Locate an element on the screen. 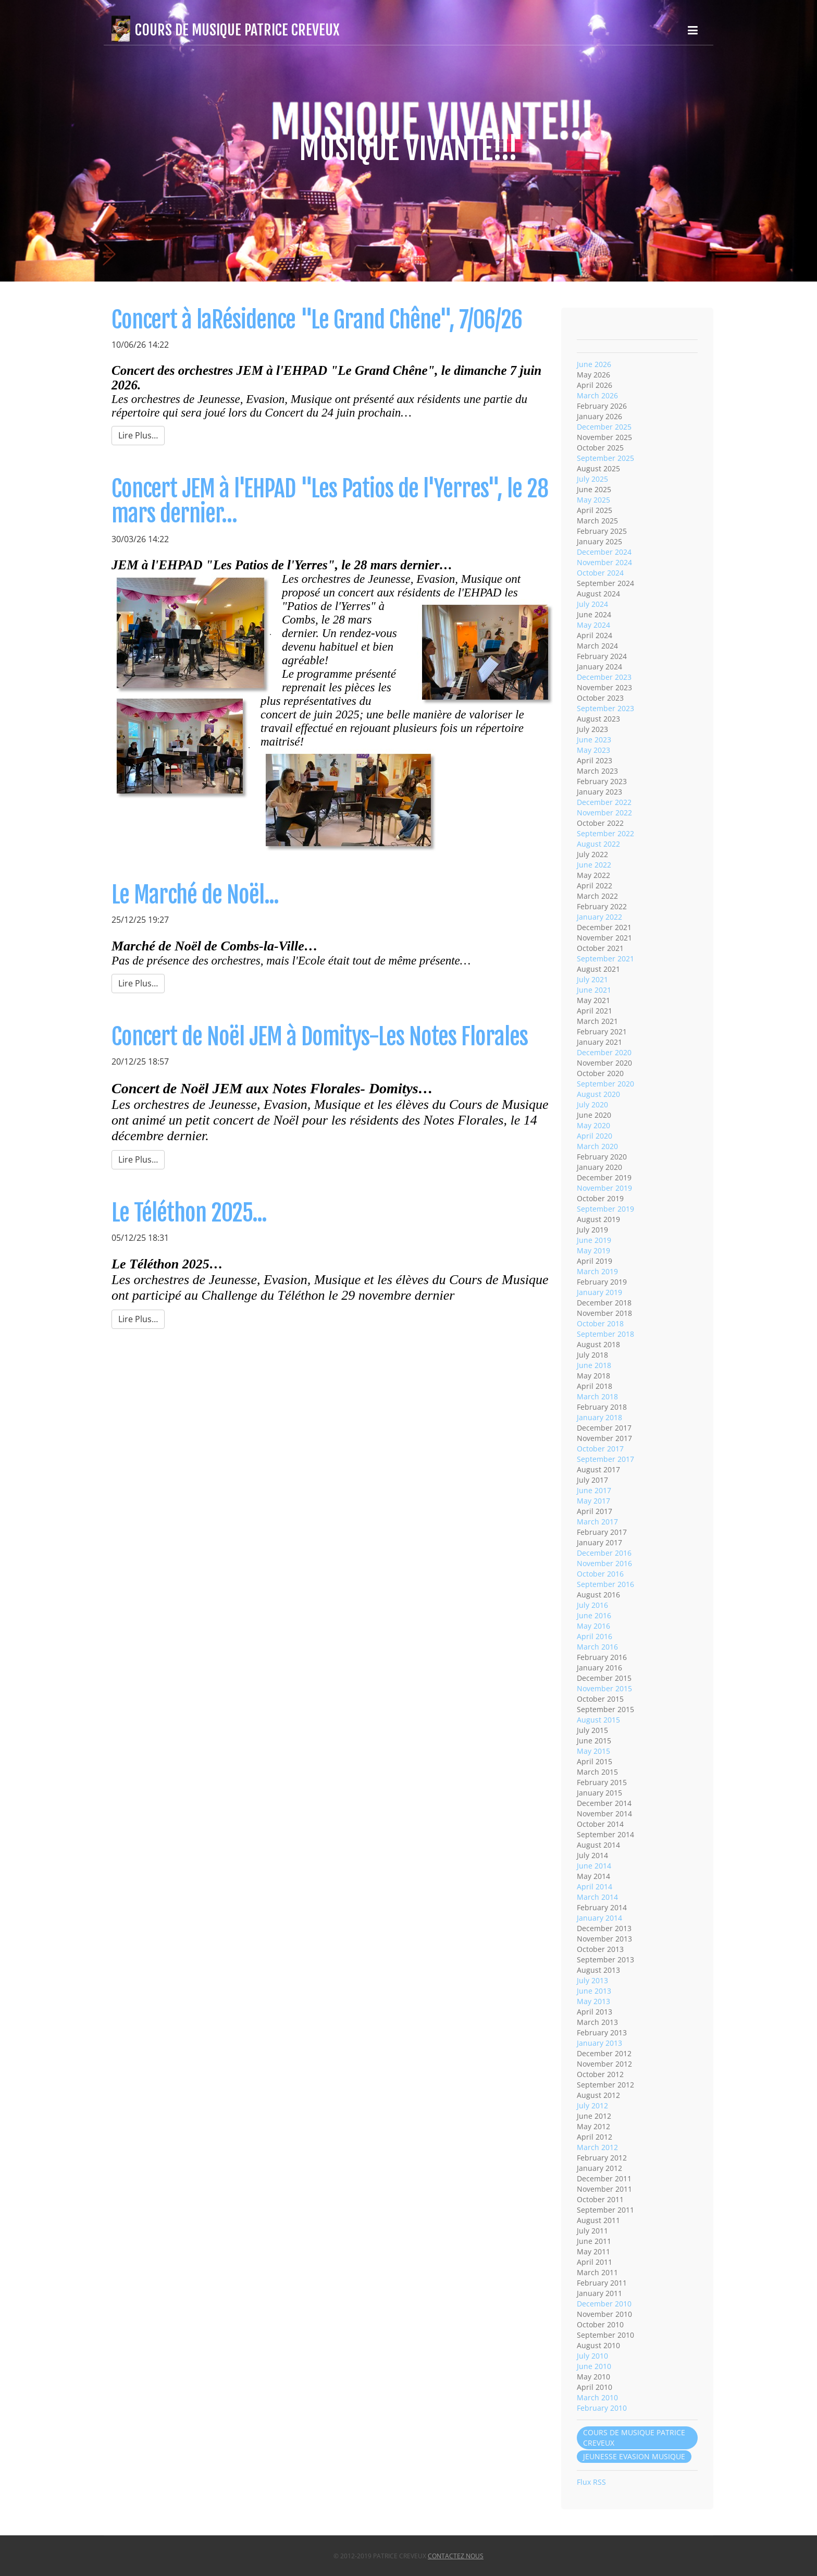 The height and width of the screenshot is (2576, 817). September 2020 is located at coordinates (605, 1084).